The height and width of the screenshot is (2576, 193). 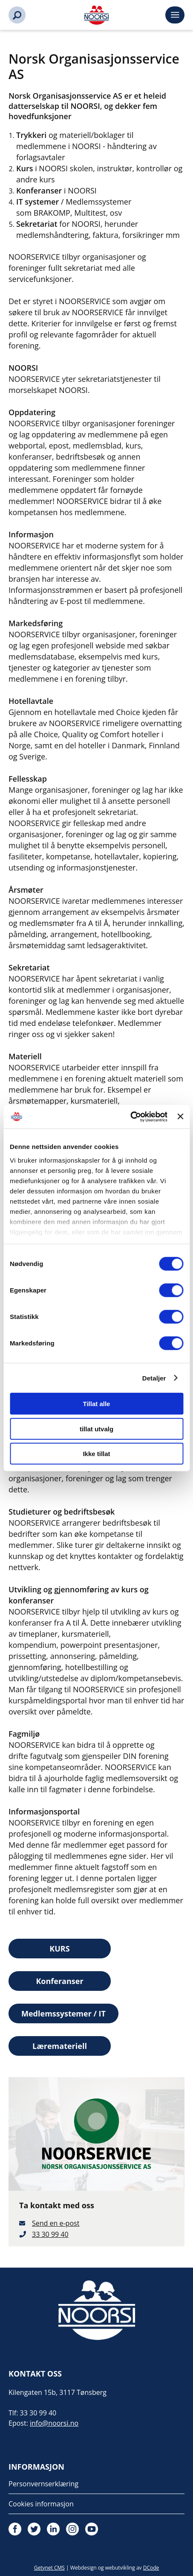 What do you see at coordinates (154, 1377) in the screenshot?
I see `Detaljer` at bounding box center [154, 1377].